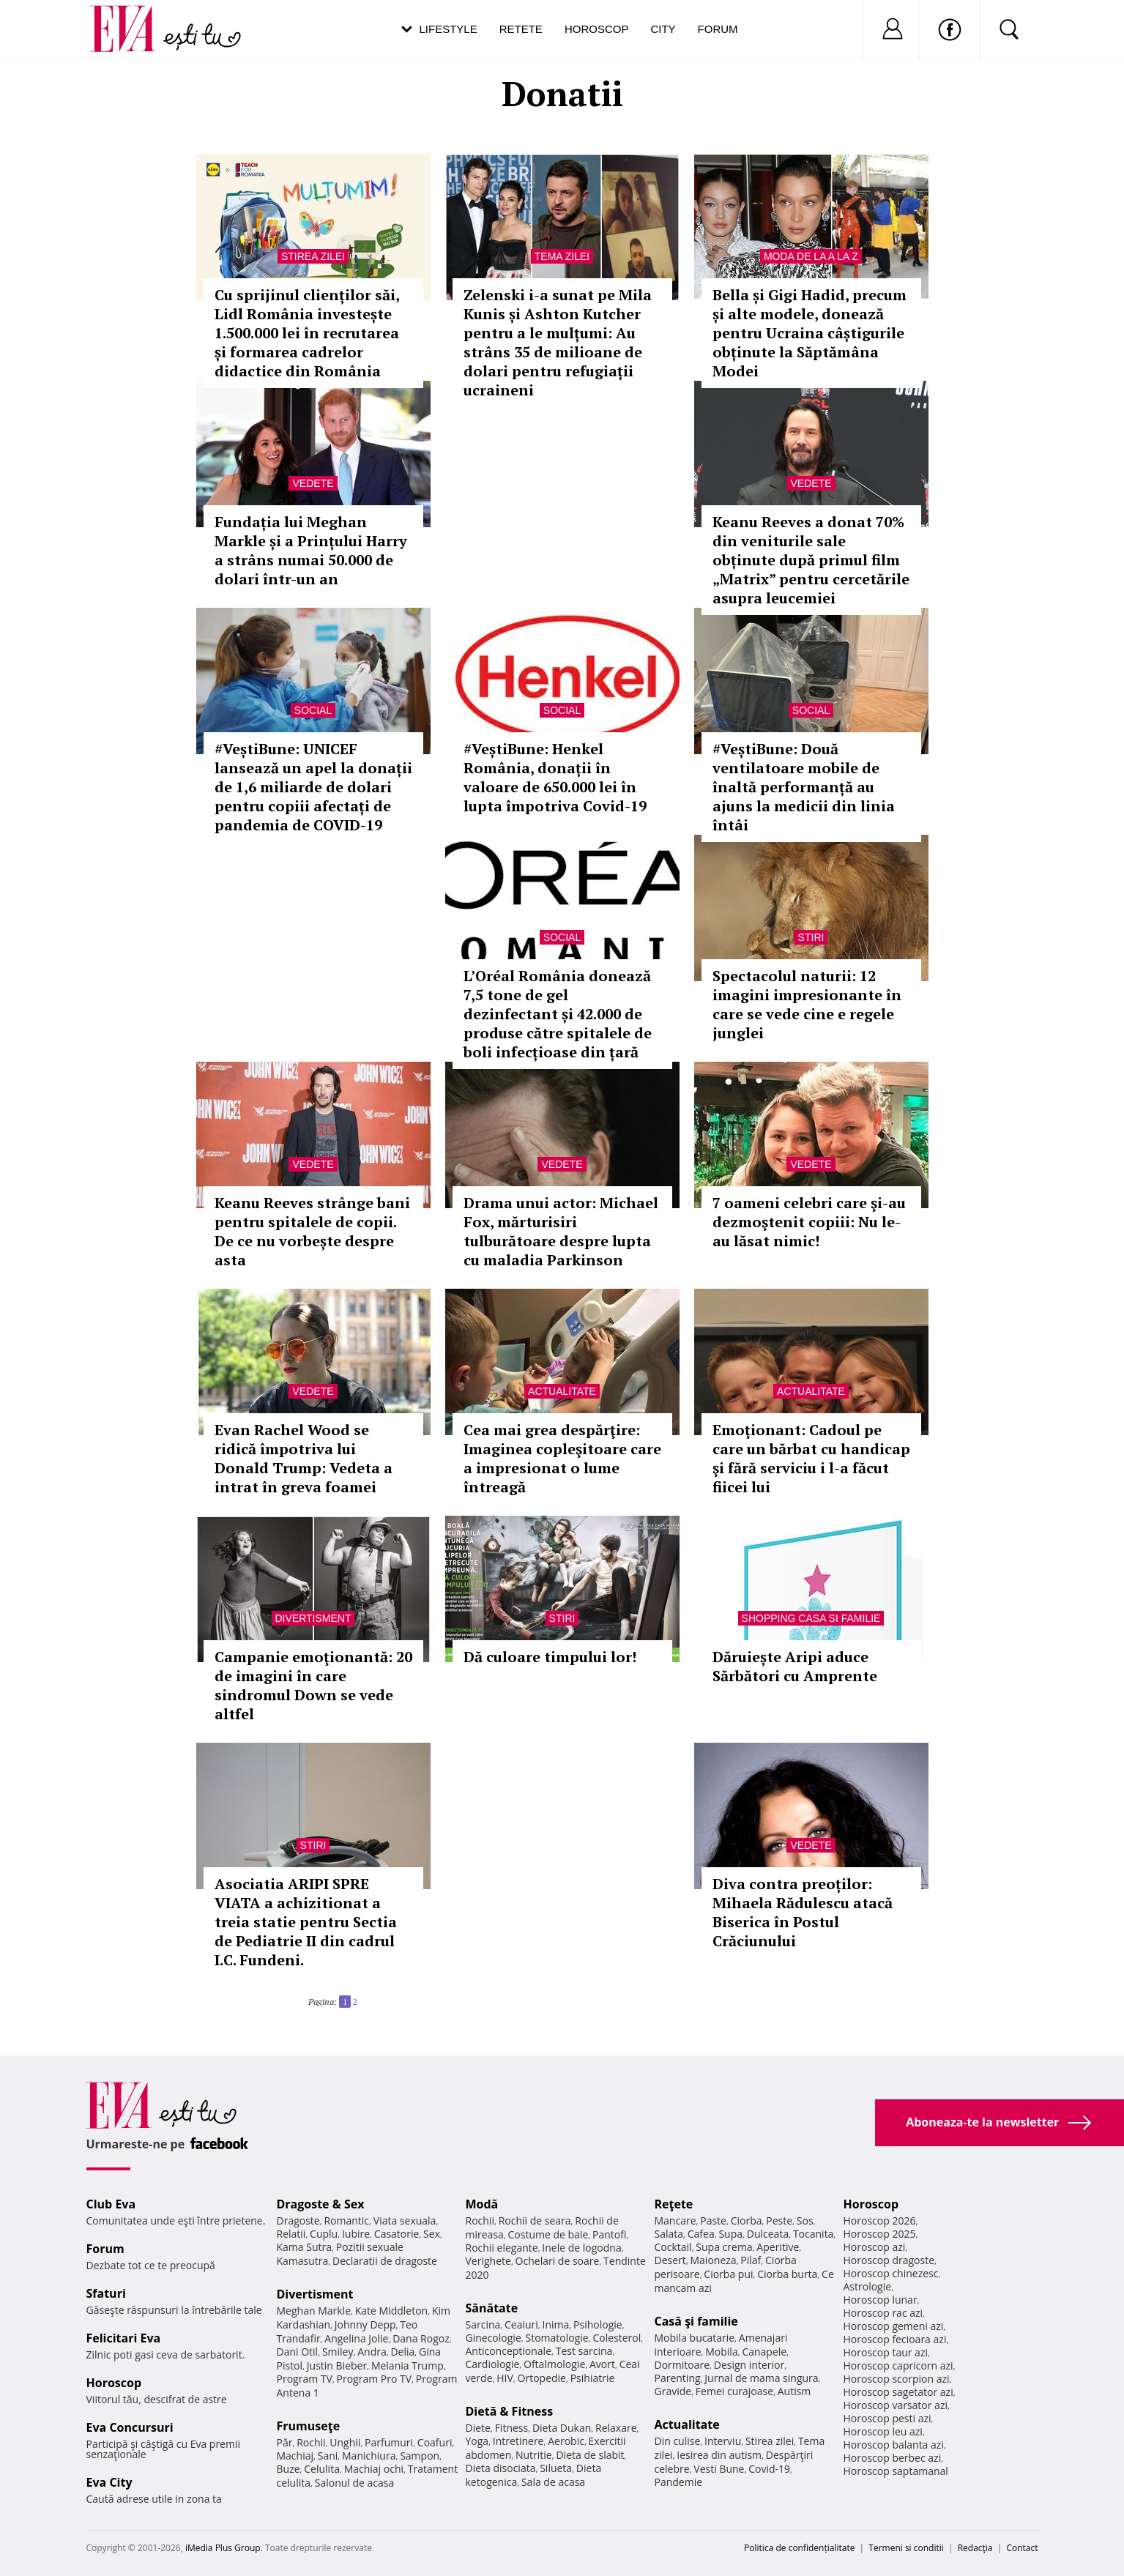  What do you see at coordinates (345, 2442) in the screenshot?
I see `Unghii` at bounding box center [345, 2442].